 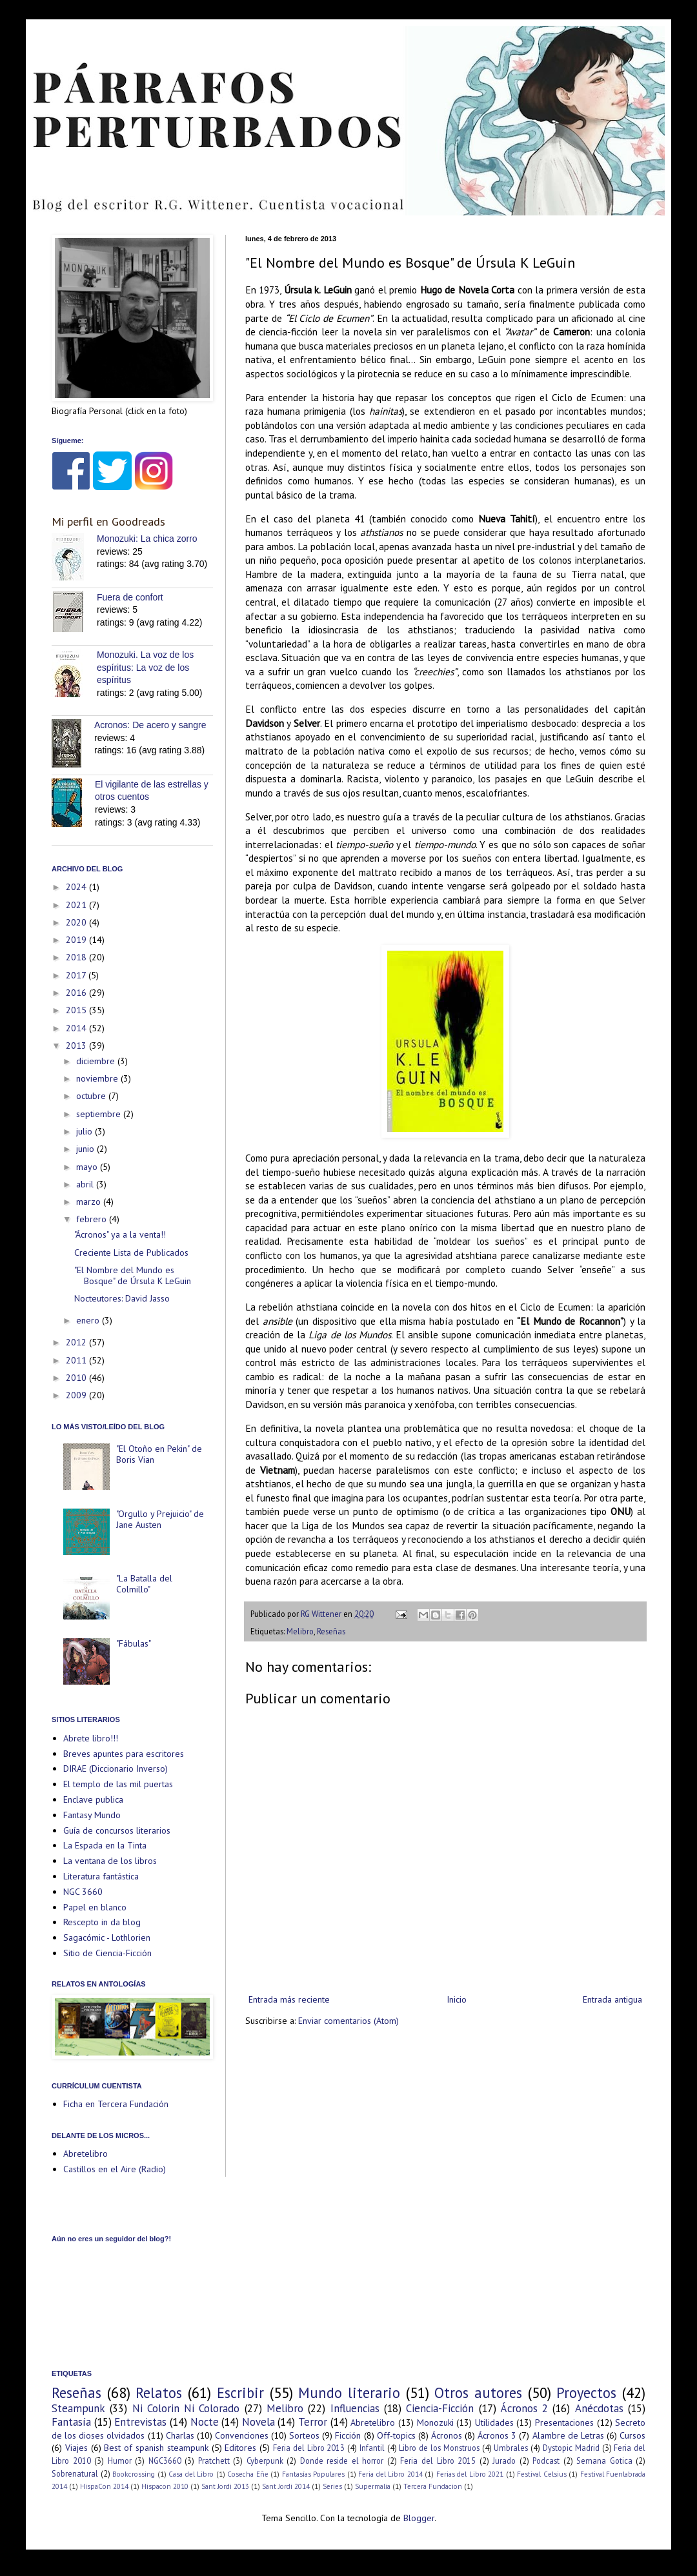 What do you see at coordinates (160, 1519) in the screenshot?
I see `"Orgullo y Prejuicio" de Jane Austen` at bounding box center [160, 1519].